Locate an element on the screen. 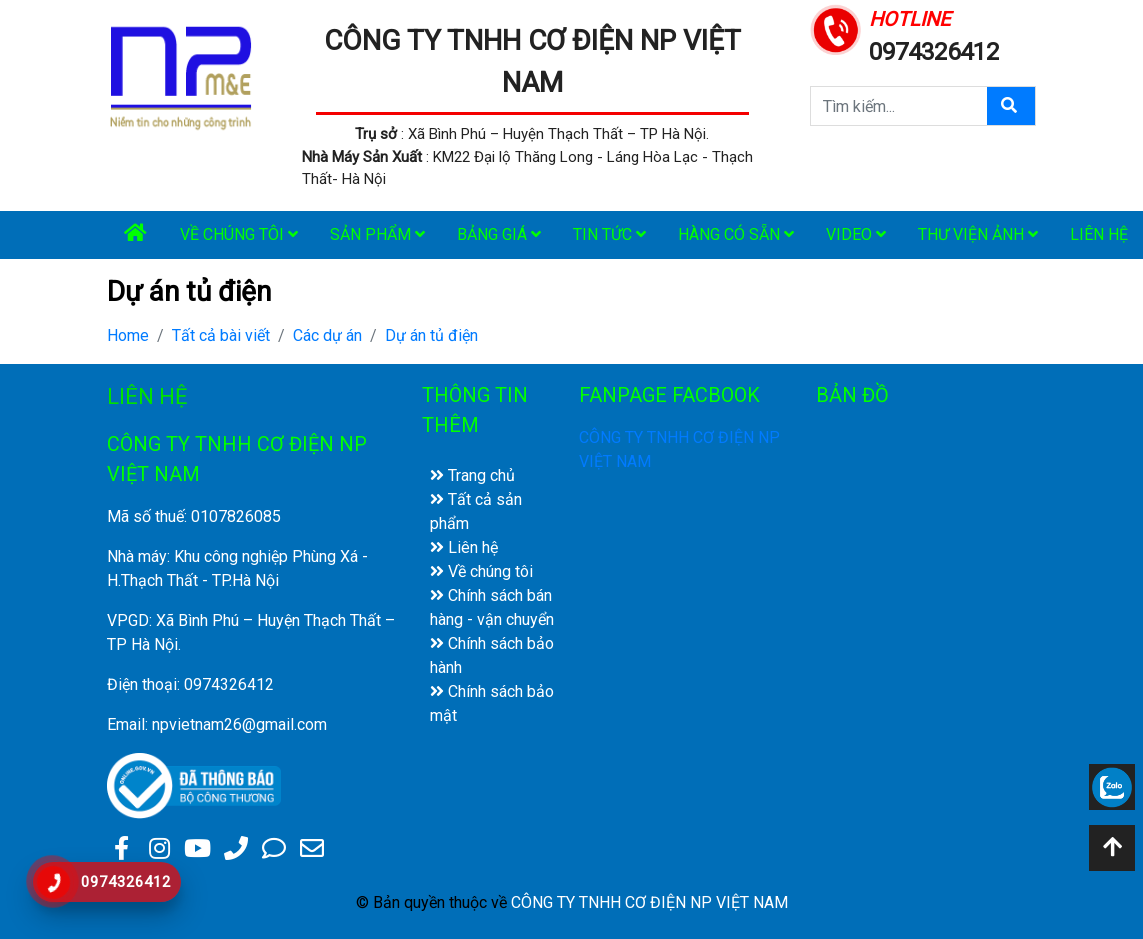 The width and height of the screenshot is (1143, 939). Video is located at coordinates (856, 234).